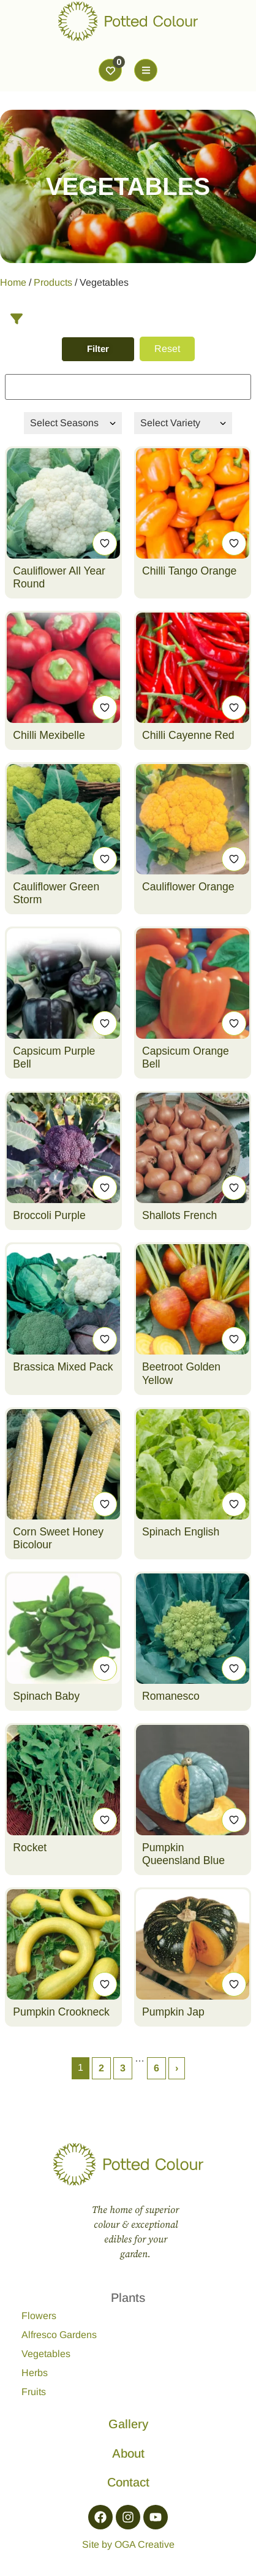  What do you see at coordinates (59, 2334) in the screenshot?
I see `Alfresco Gardens` at bounding box center [59, 2334].